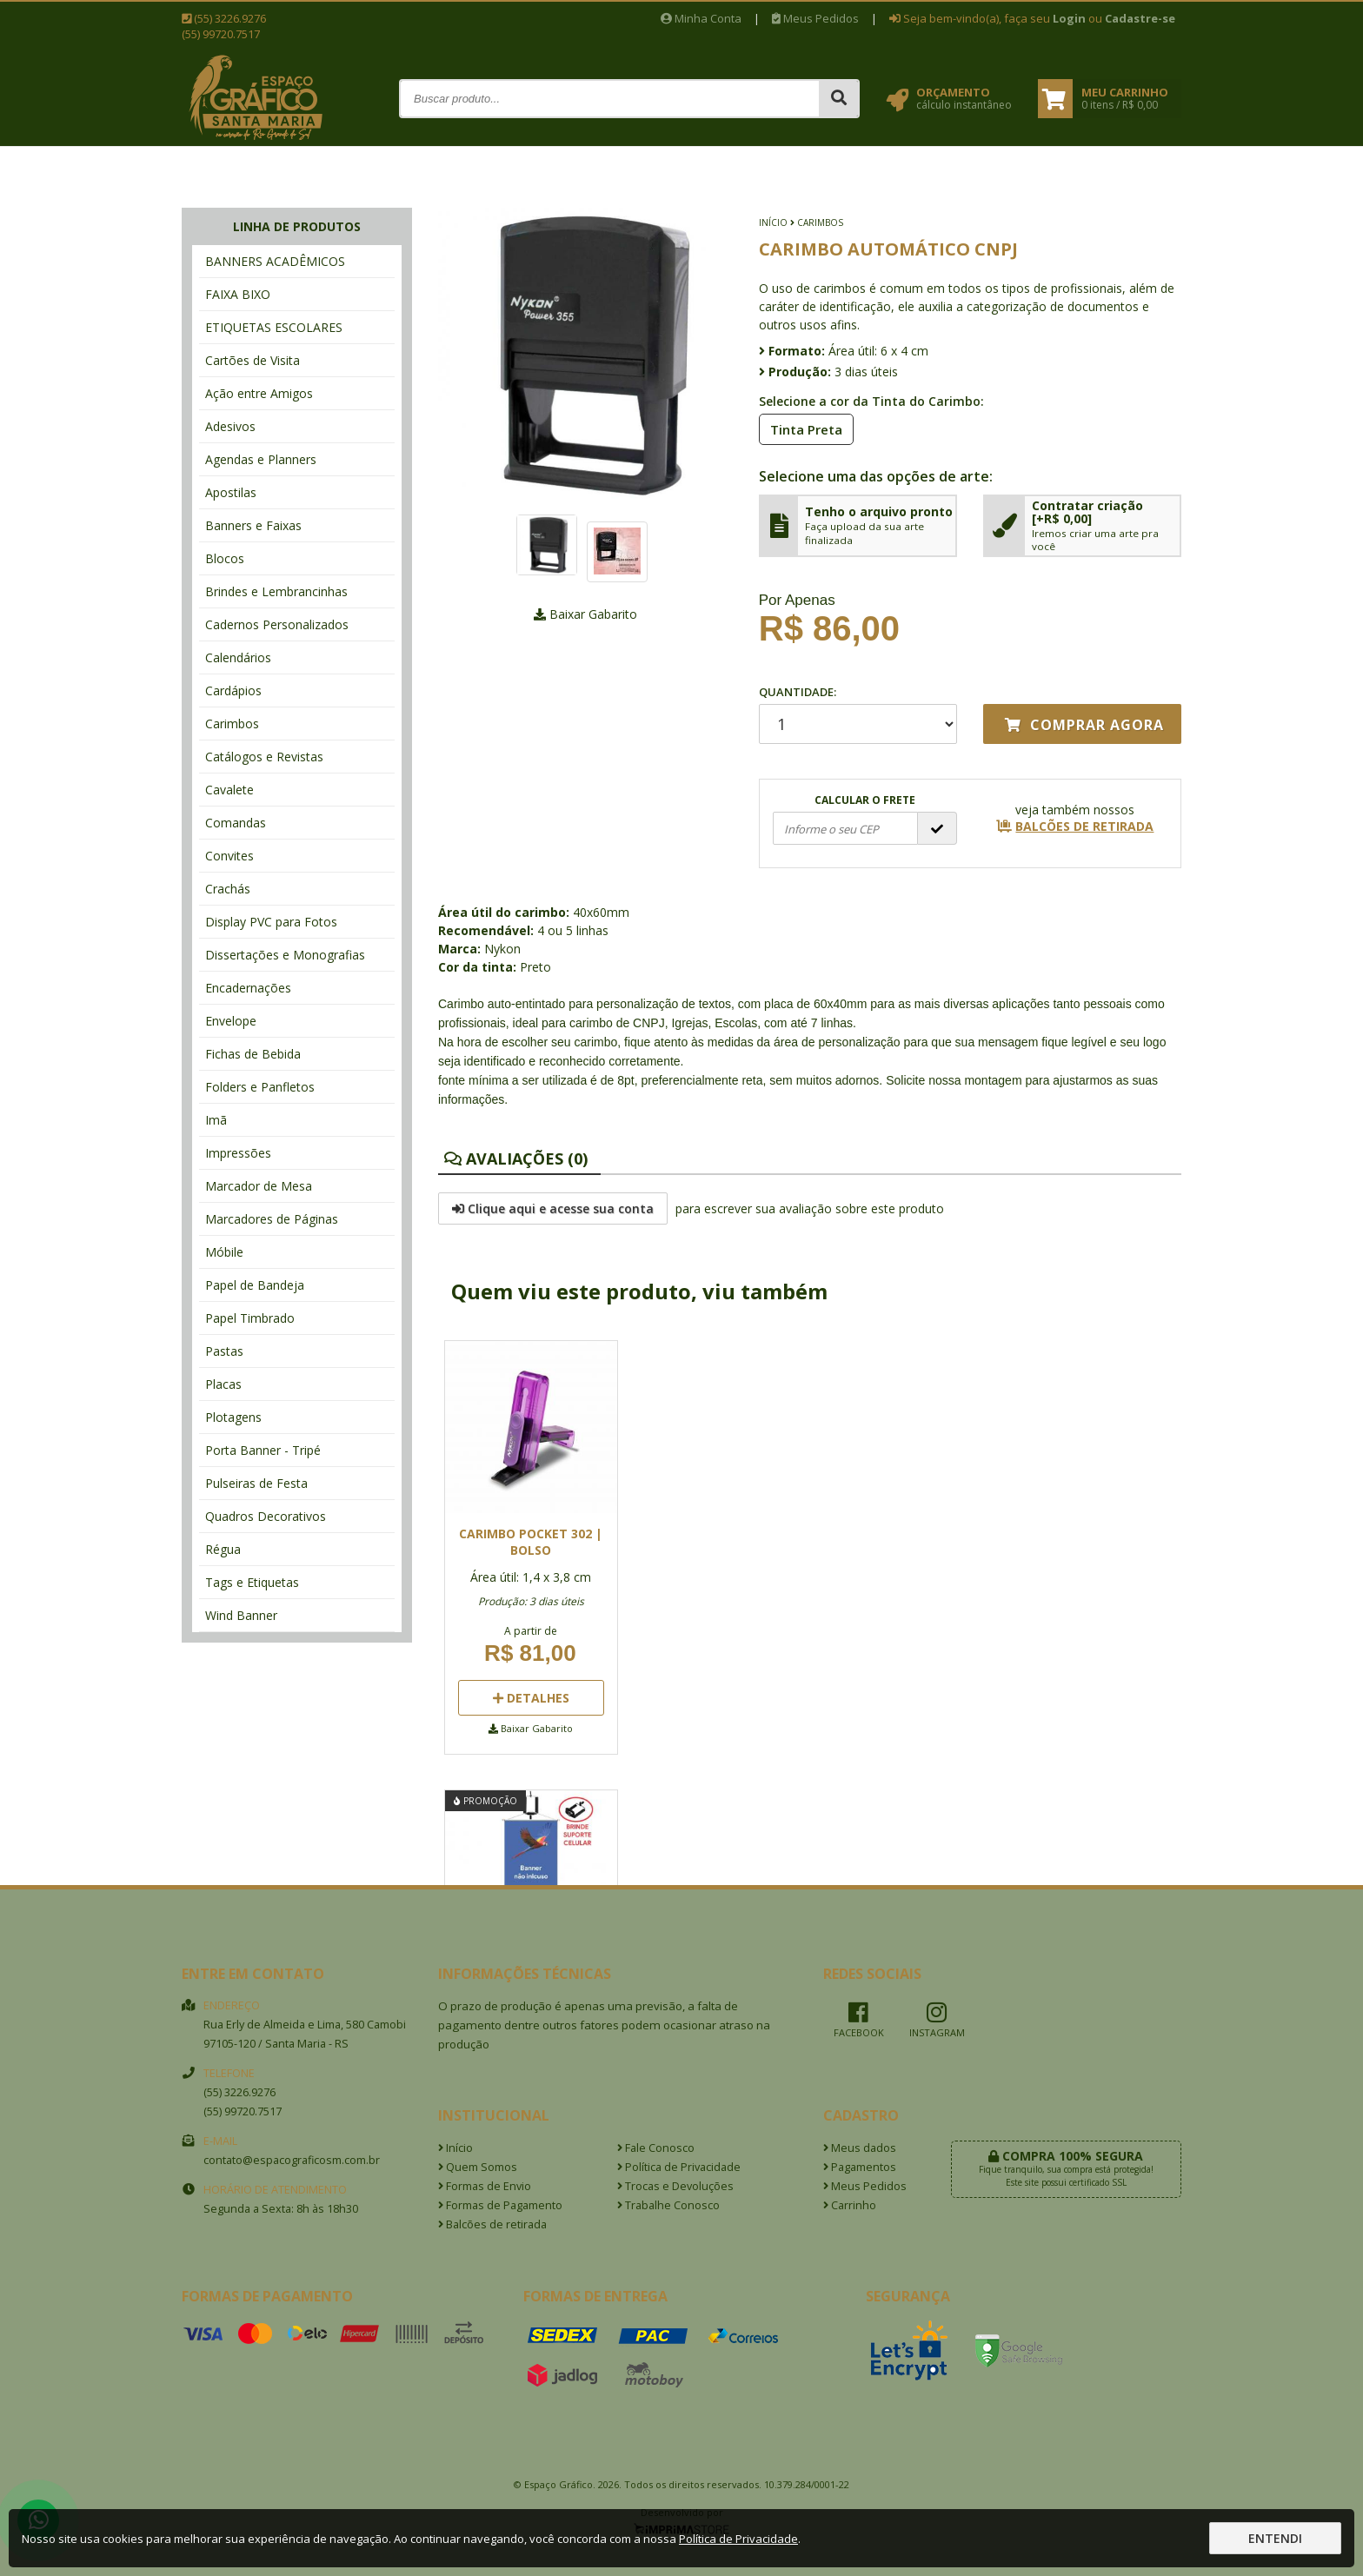 The width and height of the screenshot is (1363, 2576). Describe the element at coordinates (1275, 2538) in the screenshot. I see `Entendi` at that location.